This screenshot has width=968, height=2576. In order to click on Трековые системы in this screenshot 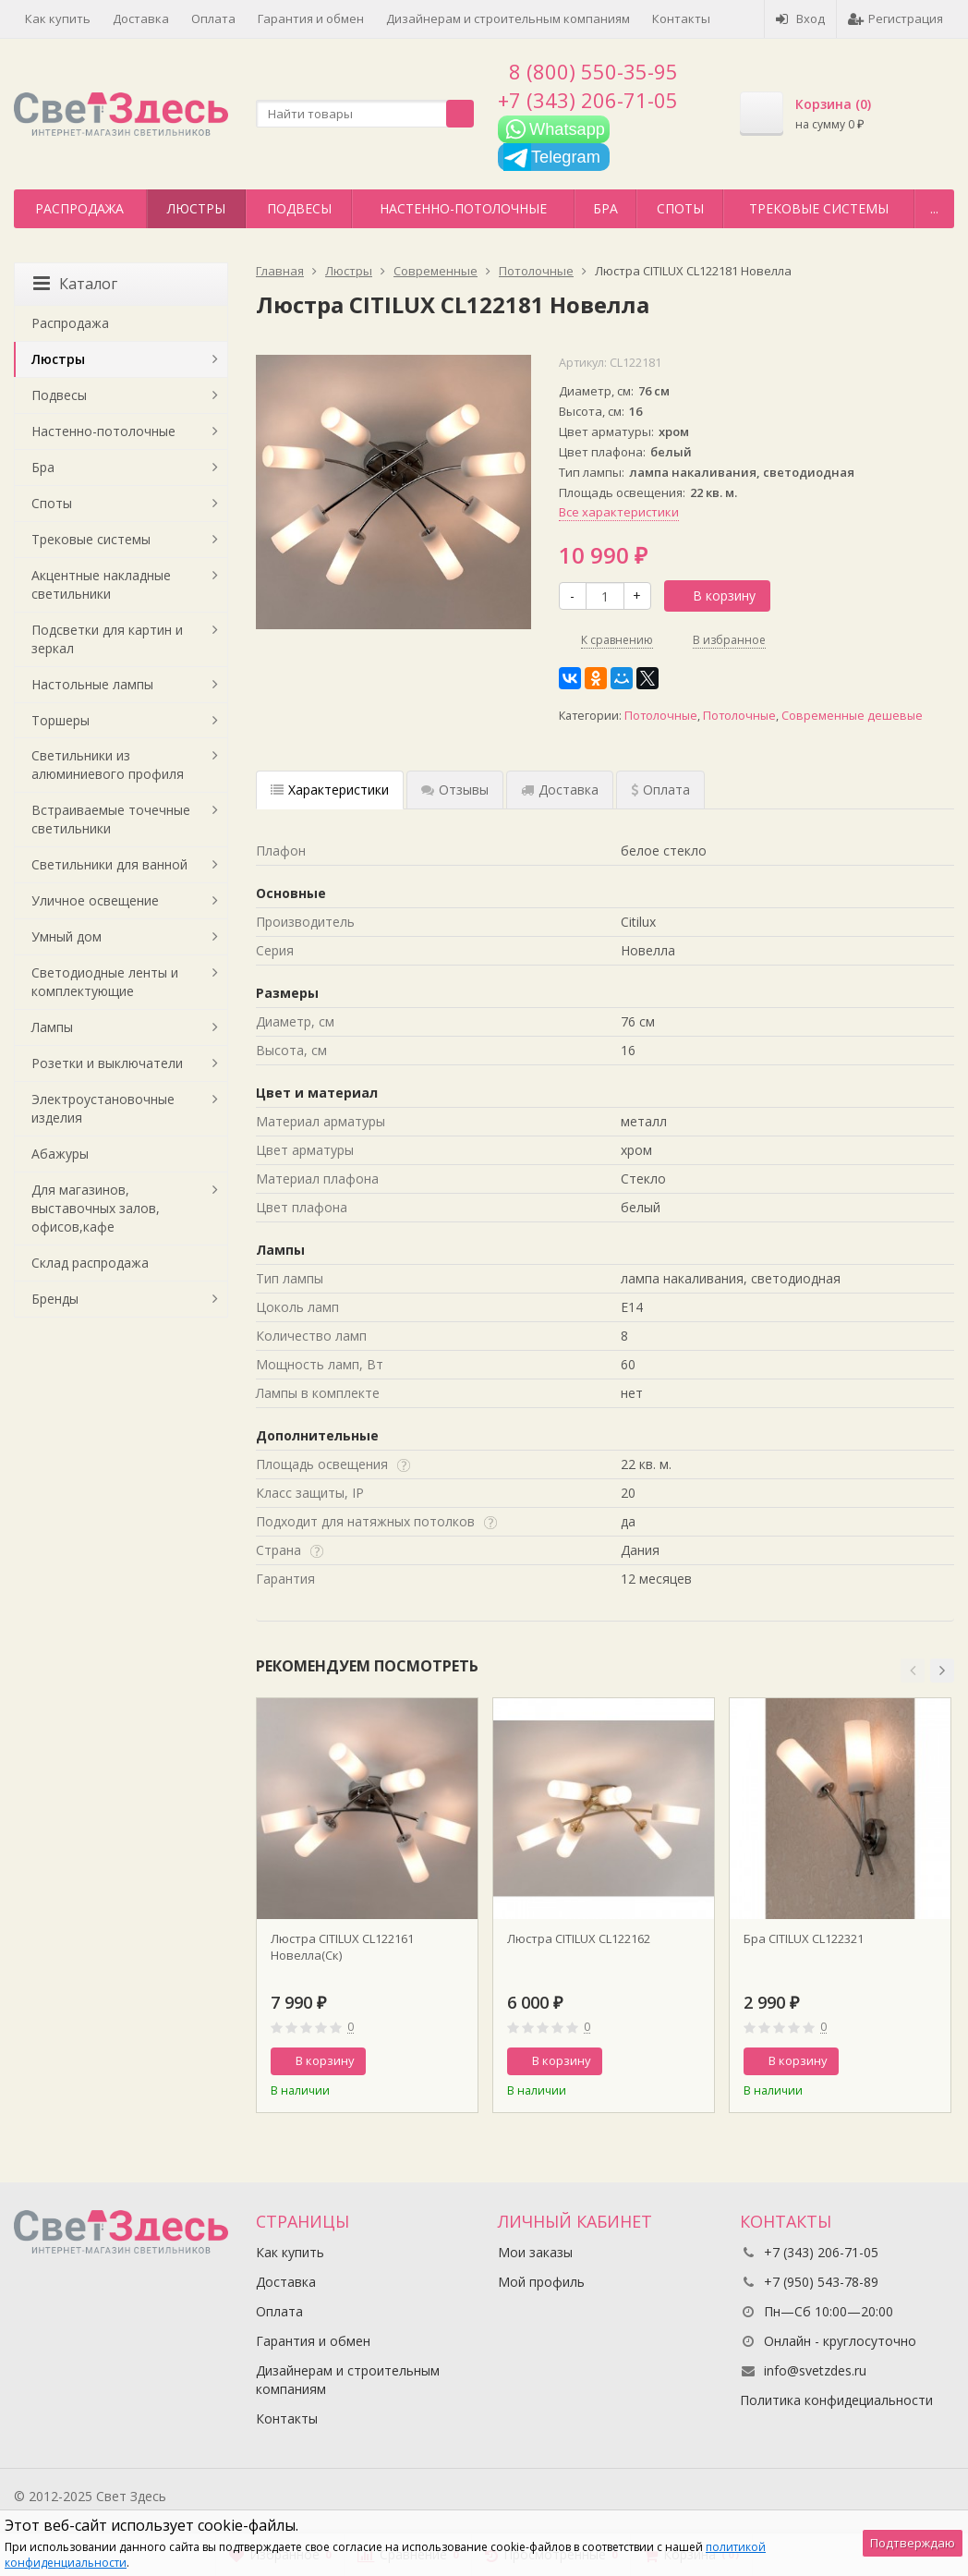, I will do `click(819, 208)`.